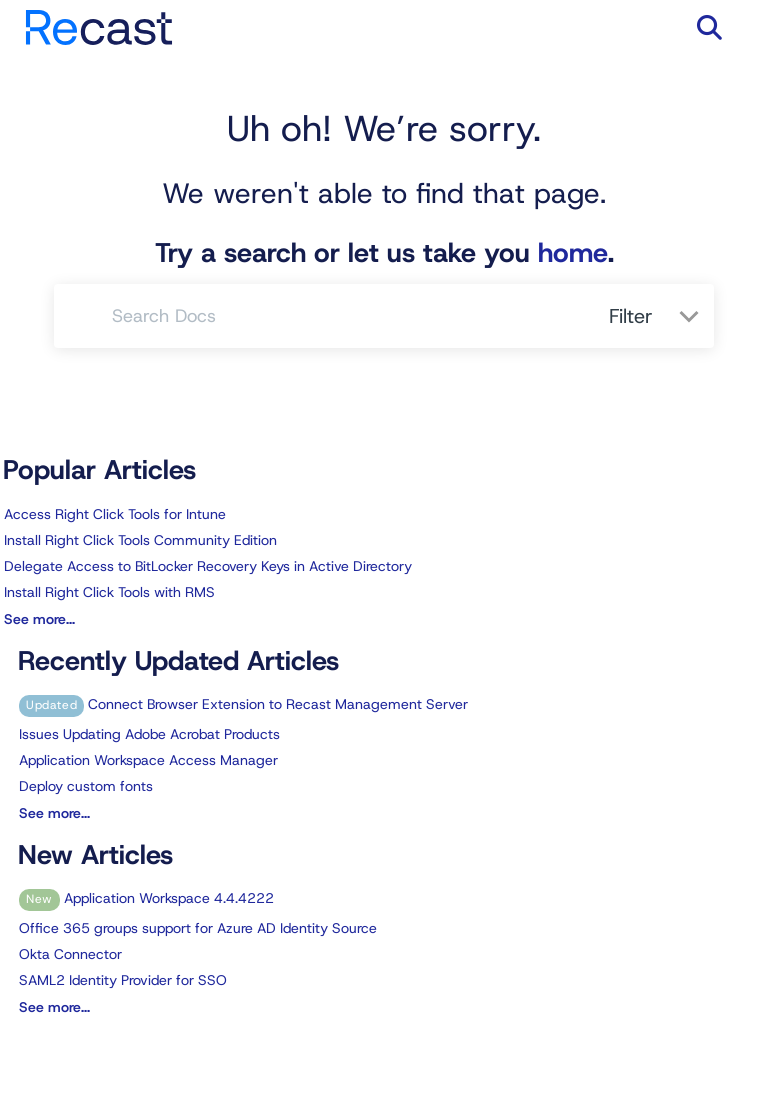 This screenshot has width=768, height=1107. What do you see at coordinates (109, 592) in the screenshot?
I see `Install Right Click Tools with RMS` at bounding box center [109, 592].